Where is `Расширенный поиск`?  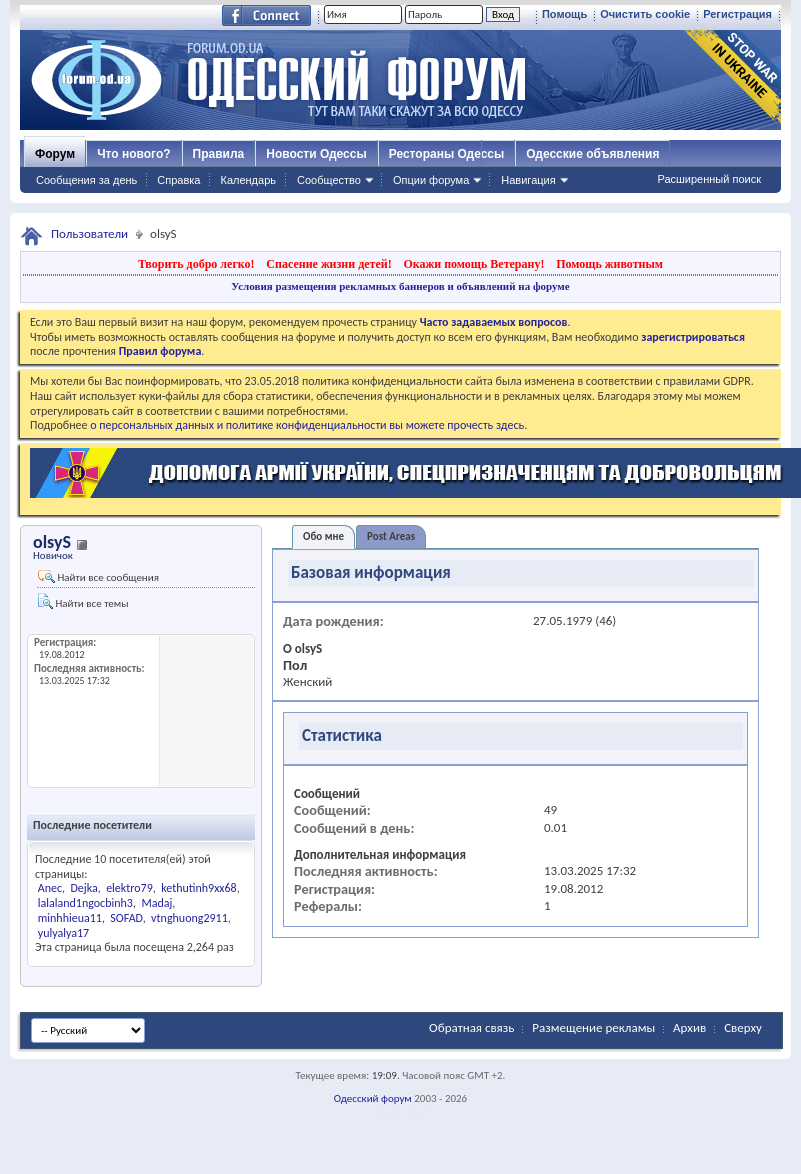
Расширенный поиск is located at coordinates (709, 179).